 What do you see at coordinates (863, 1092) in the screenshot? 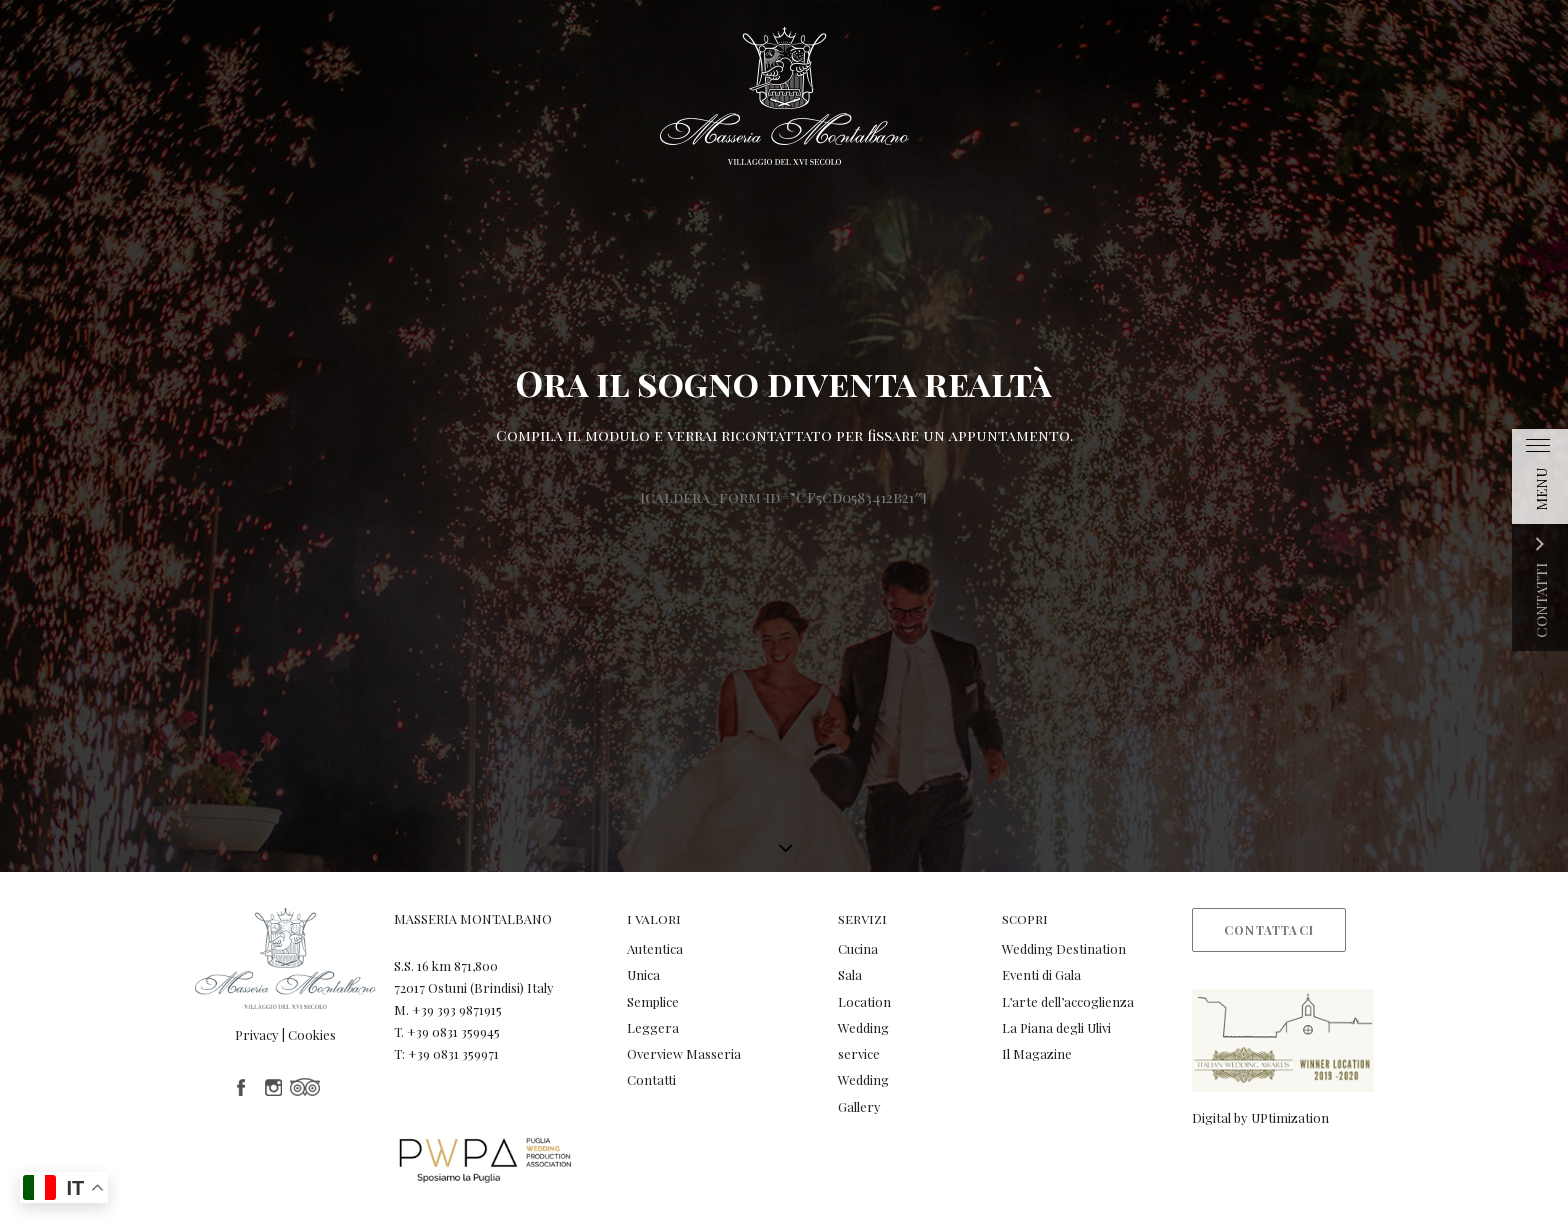
I see `Wedding Gallery` at bounding box center [863, 1092].